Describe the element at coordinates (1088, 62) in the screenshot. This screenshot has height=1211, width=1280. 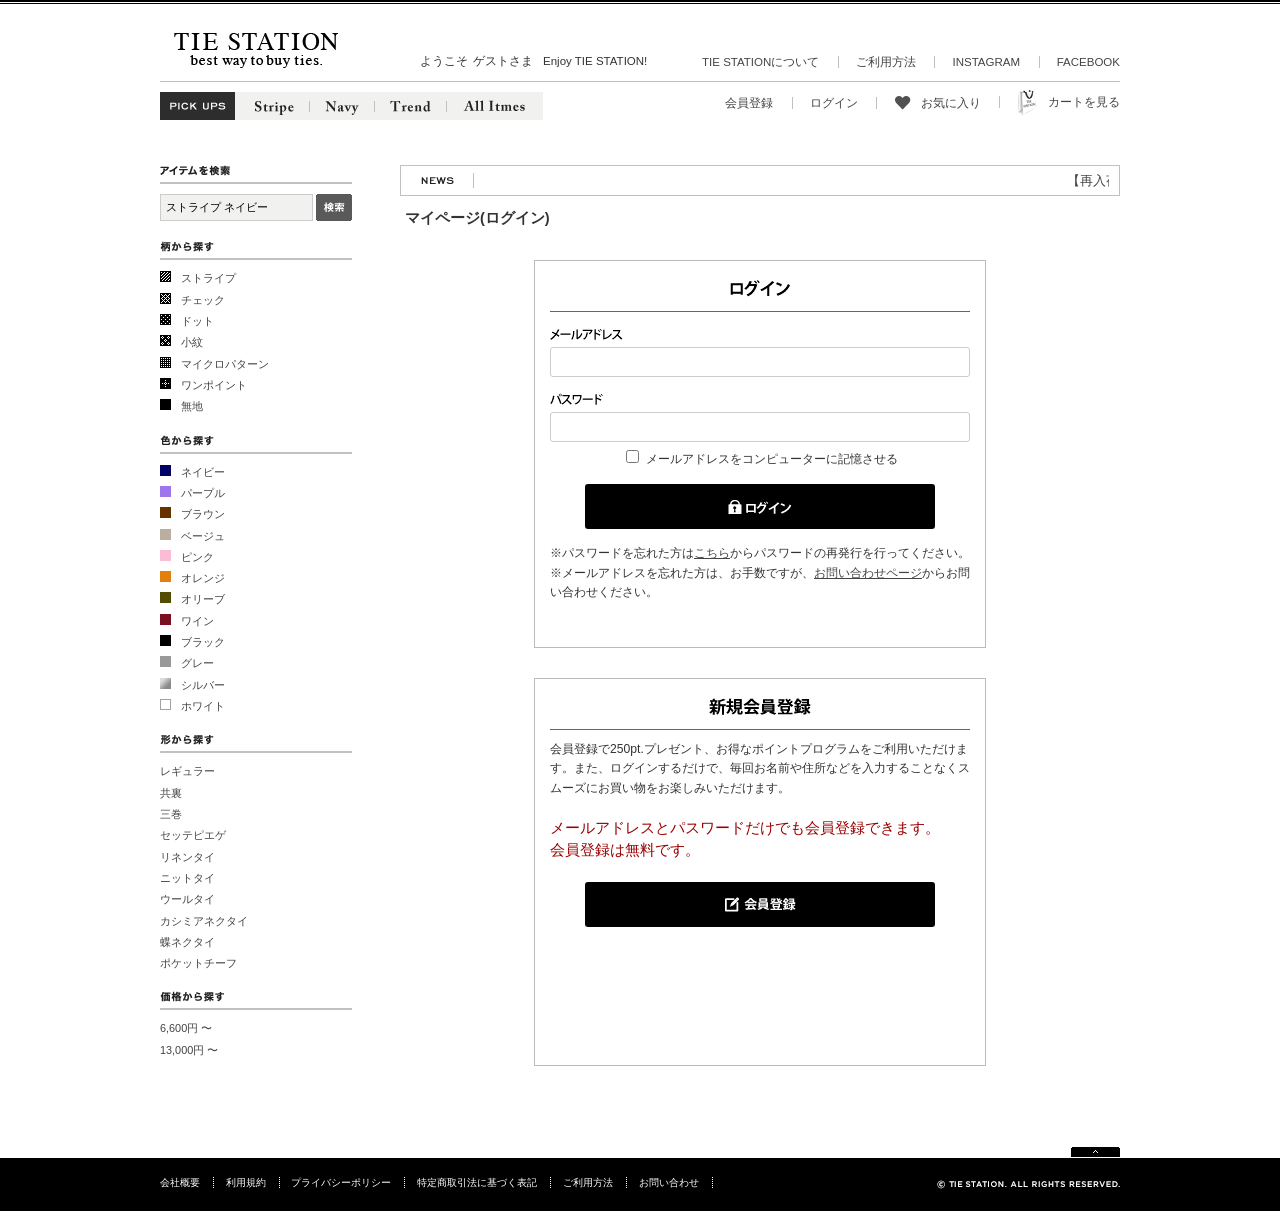
I see `FACEBOOK` at that location.